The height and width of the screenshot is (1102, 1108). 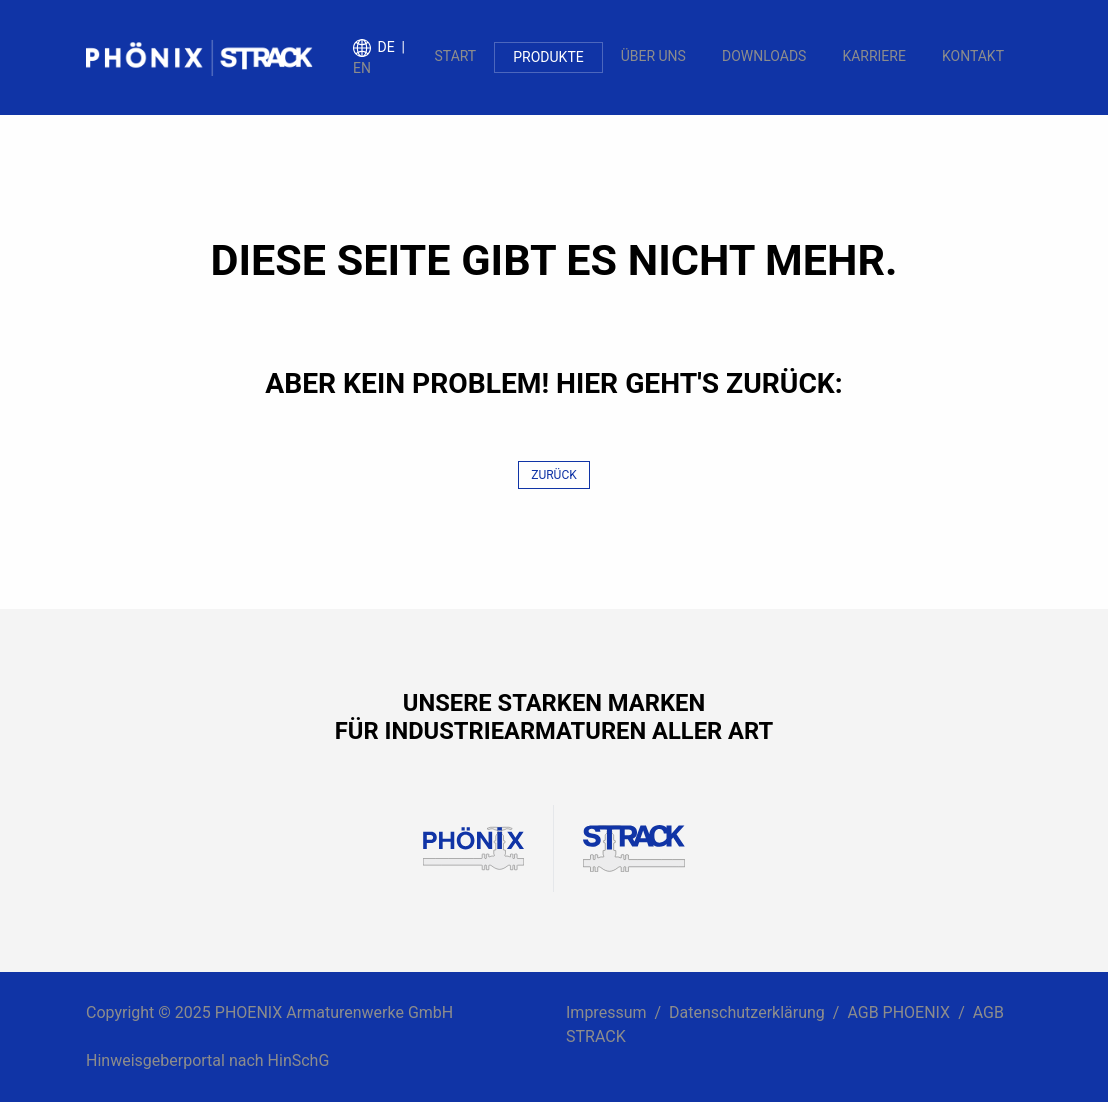 I want to click on Karriere [button], so click(x=874, y=56).